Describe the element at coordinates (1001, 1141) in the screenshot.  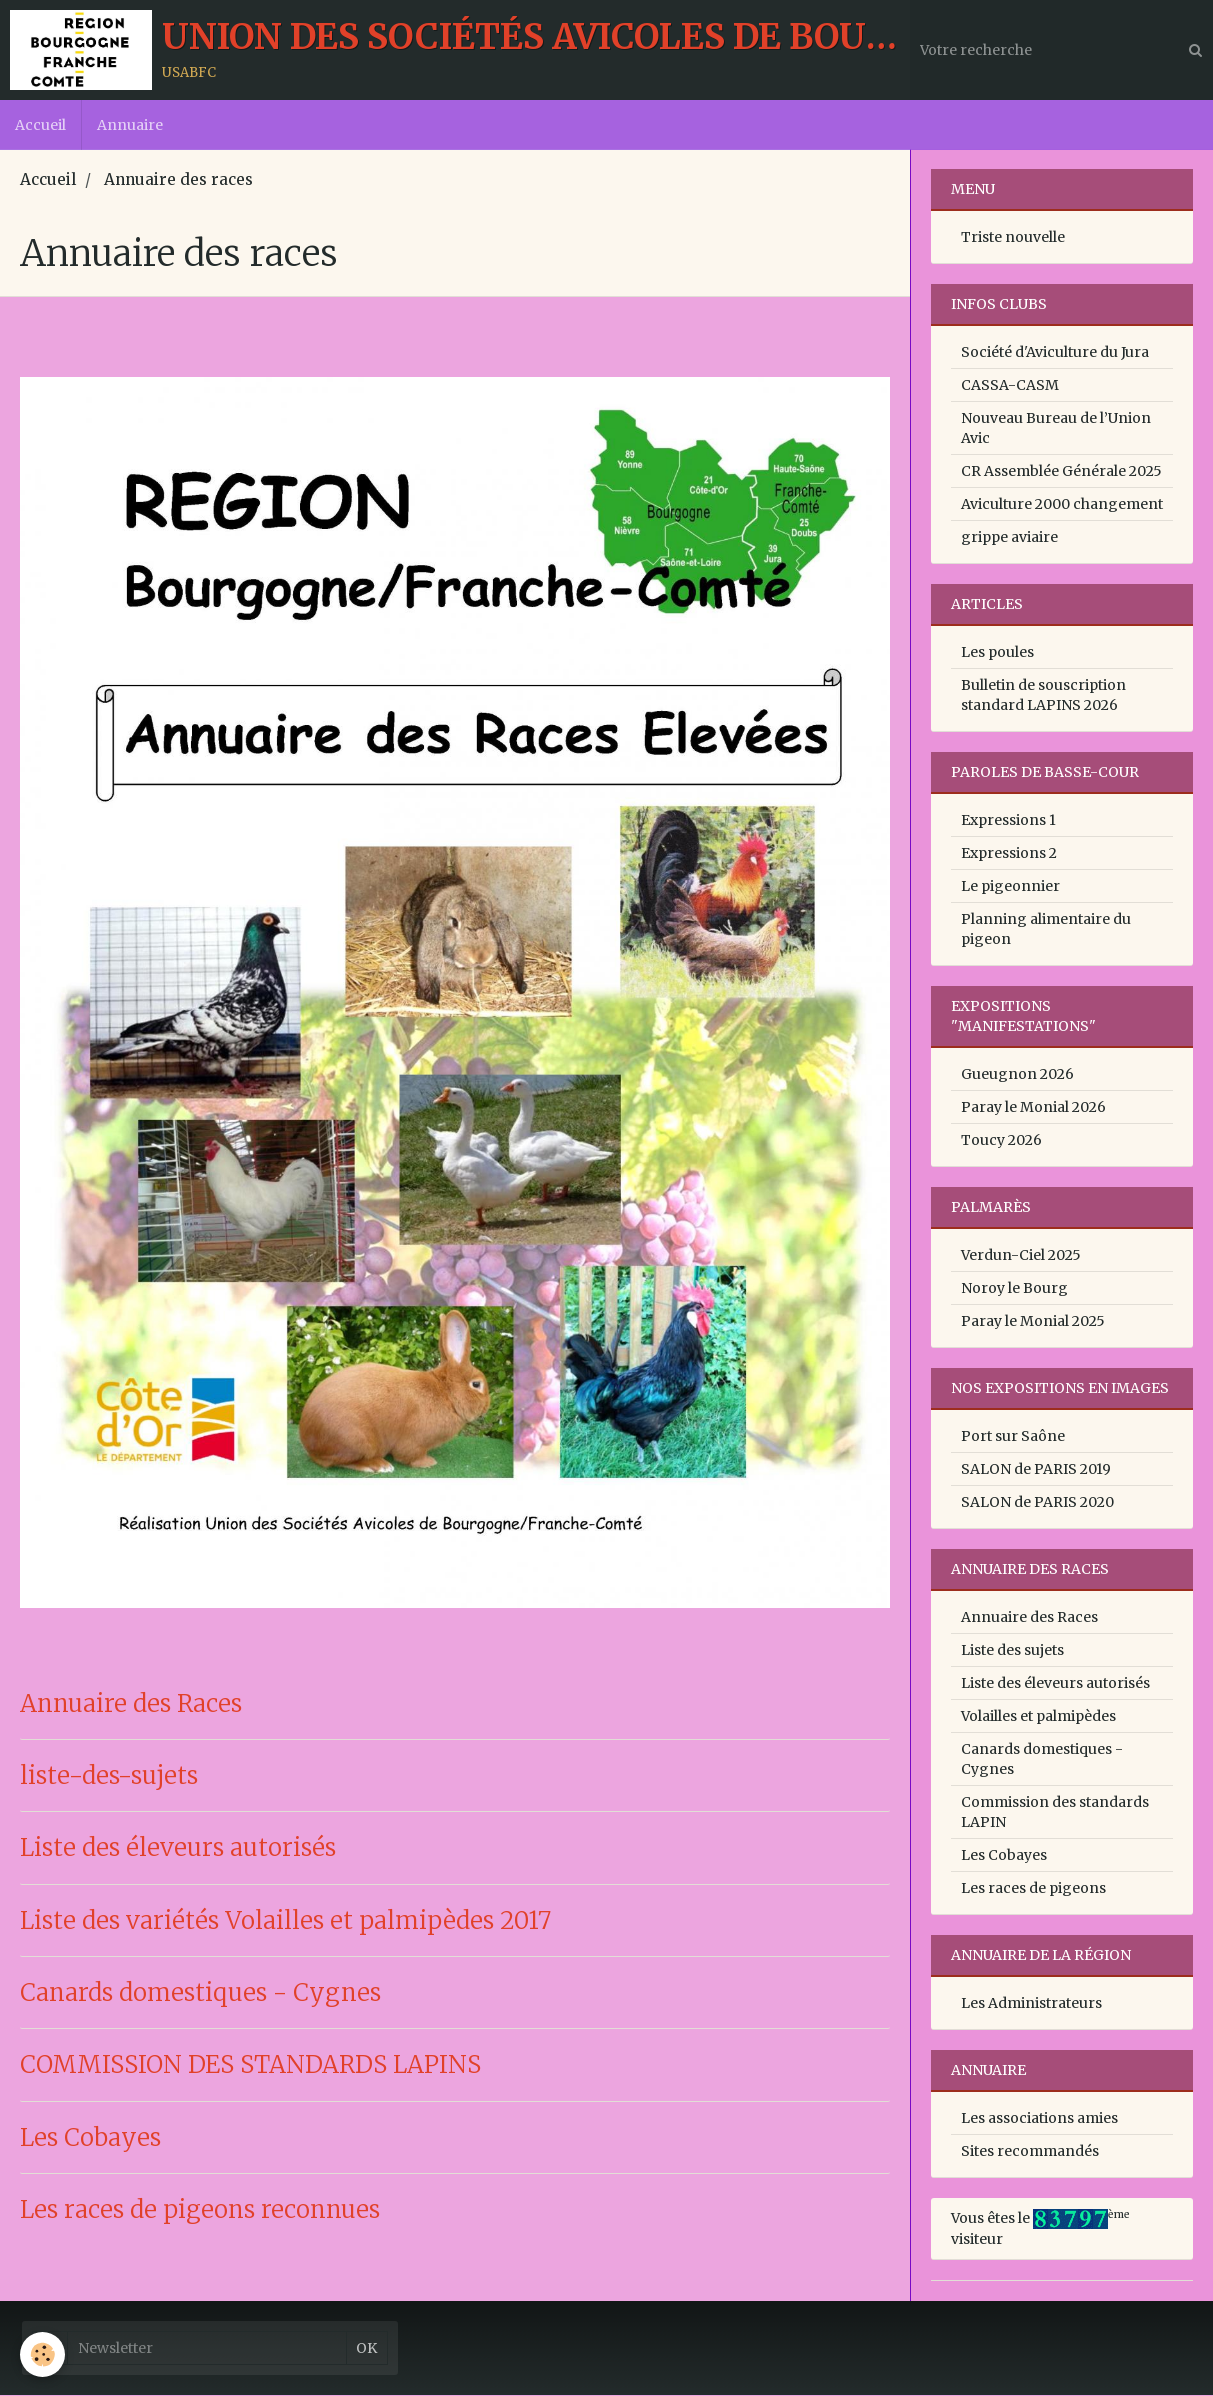
I see `Toucy 2026` at that location.